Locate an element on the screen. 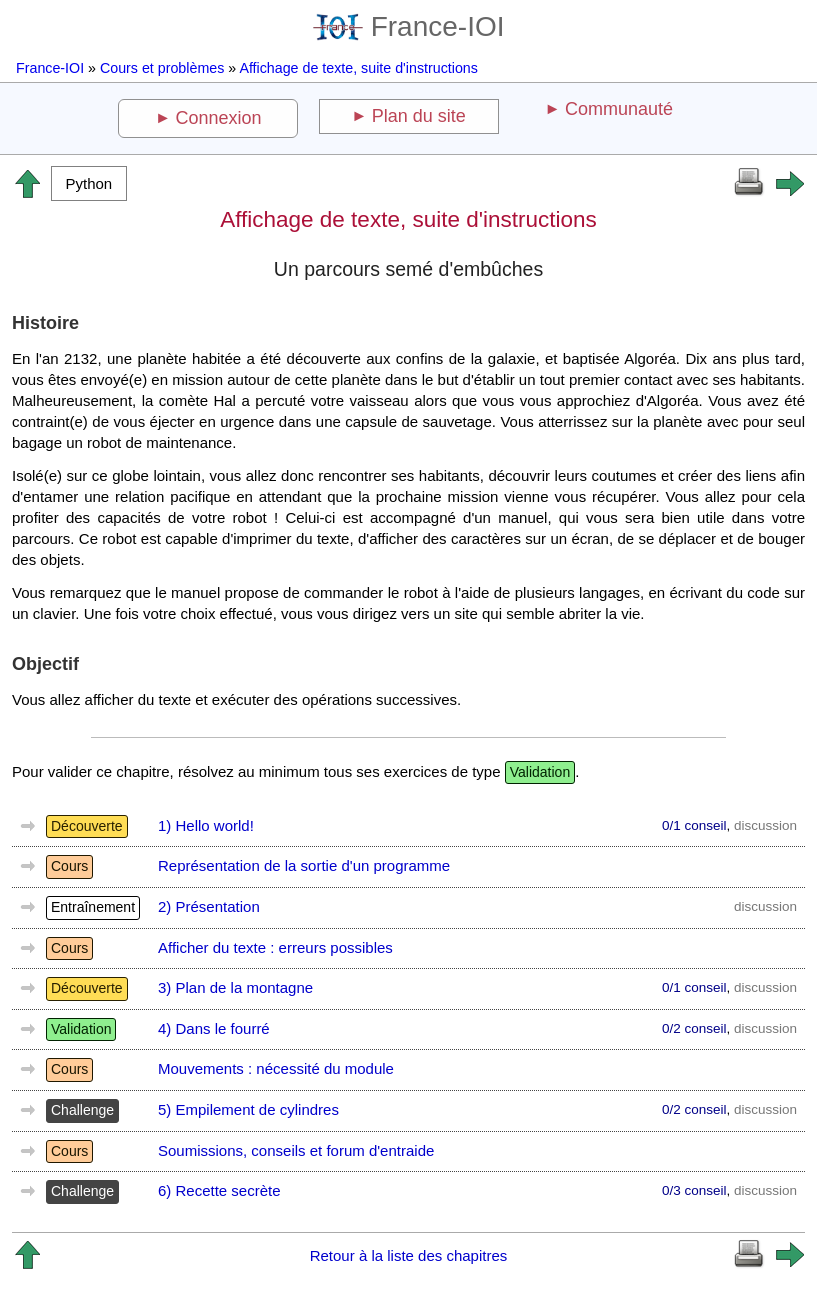  Soumissions, conseils et forum d'entraide is located at coordinates (296, 1150).